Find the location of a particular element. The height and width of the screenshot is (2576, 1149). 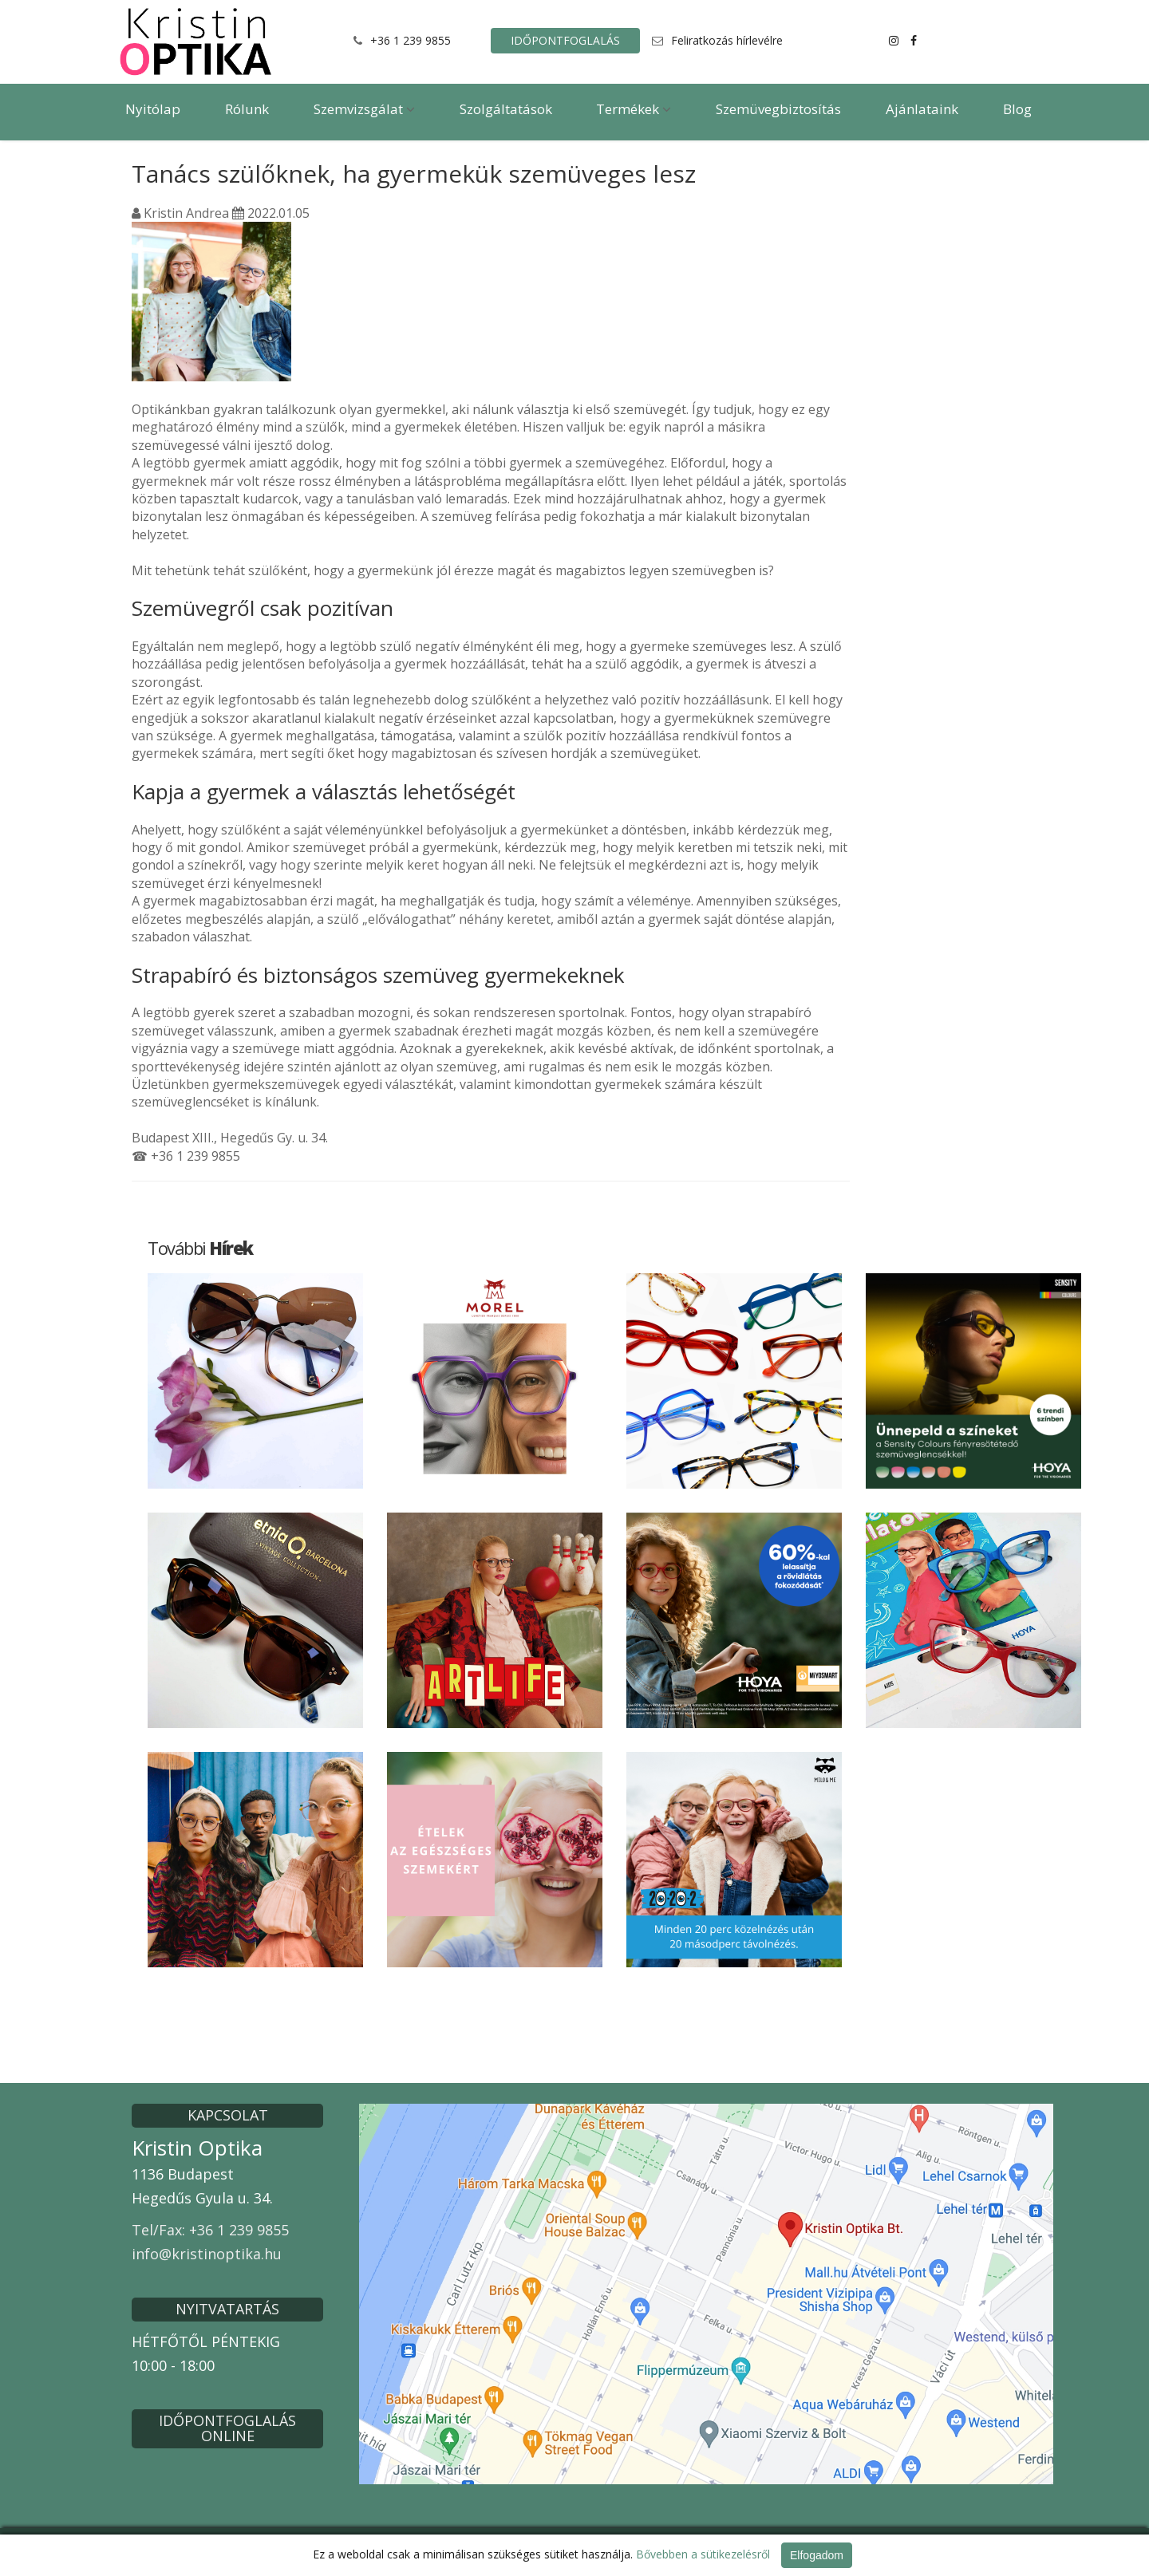

Szemüvegbiztosítás is located at coordinates (778, 109).